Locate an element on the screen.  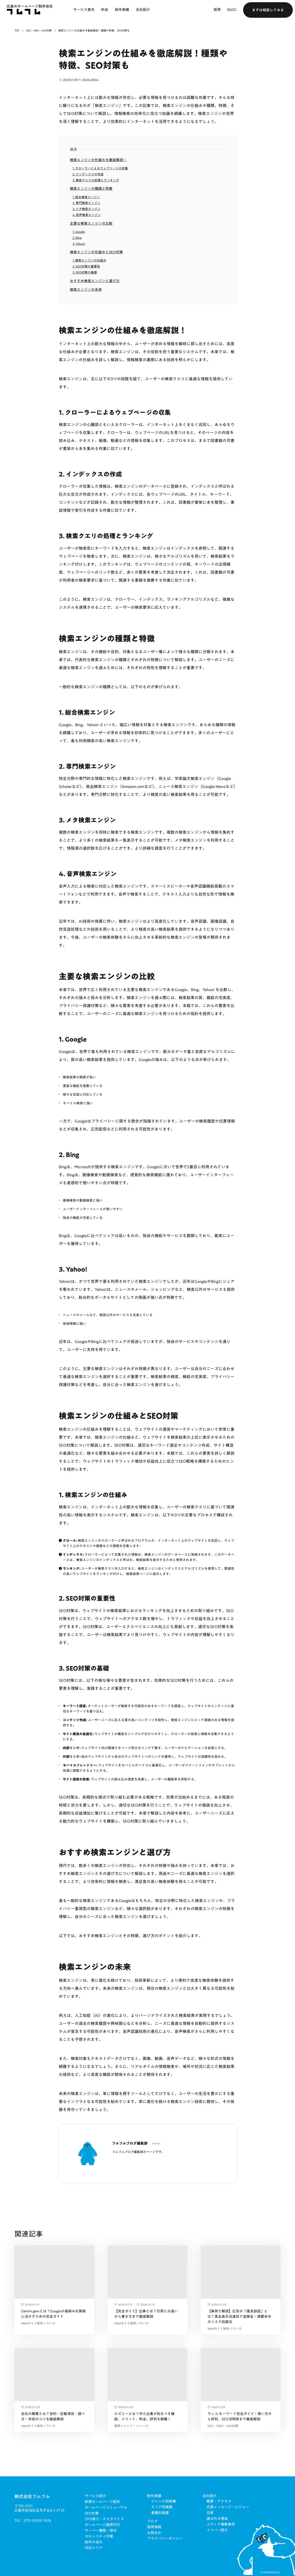
2. SEO対策の重要性 is located at coordinates (86, 266).